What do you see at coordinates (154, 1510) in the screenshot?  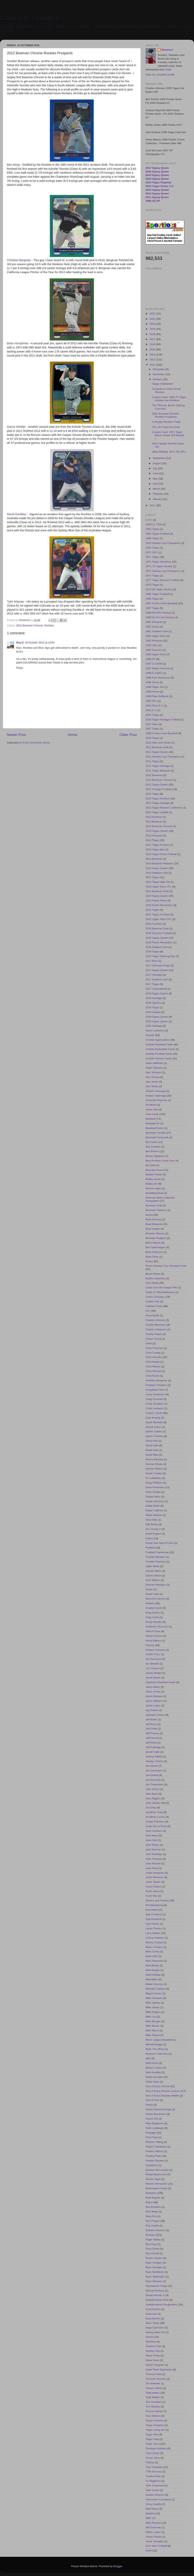 I see `Edwar Cabrera` at bounding box center [154, 1510].